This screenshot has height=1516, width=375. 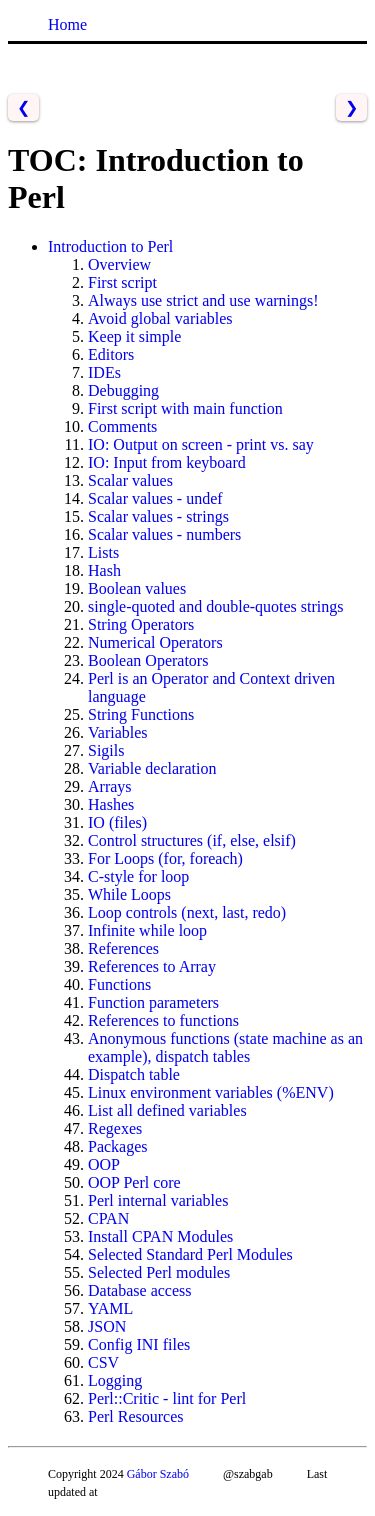 I want to click on Functions, so click(x=119, y=984).